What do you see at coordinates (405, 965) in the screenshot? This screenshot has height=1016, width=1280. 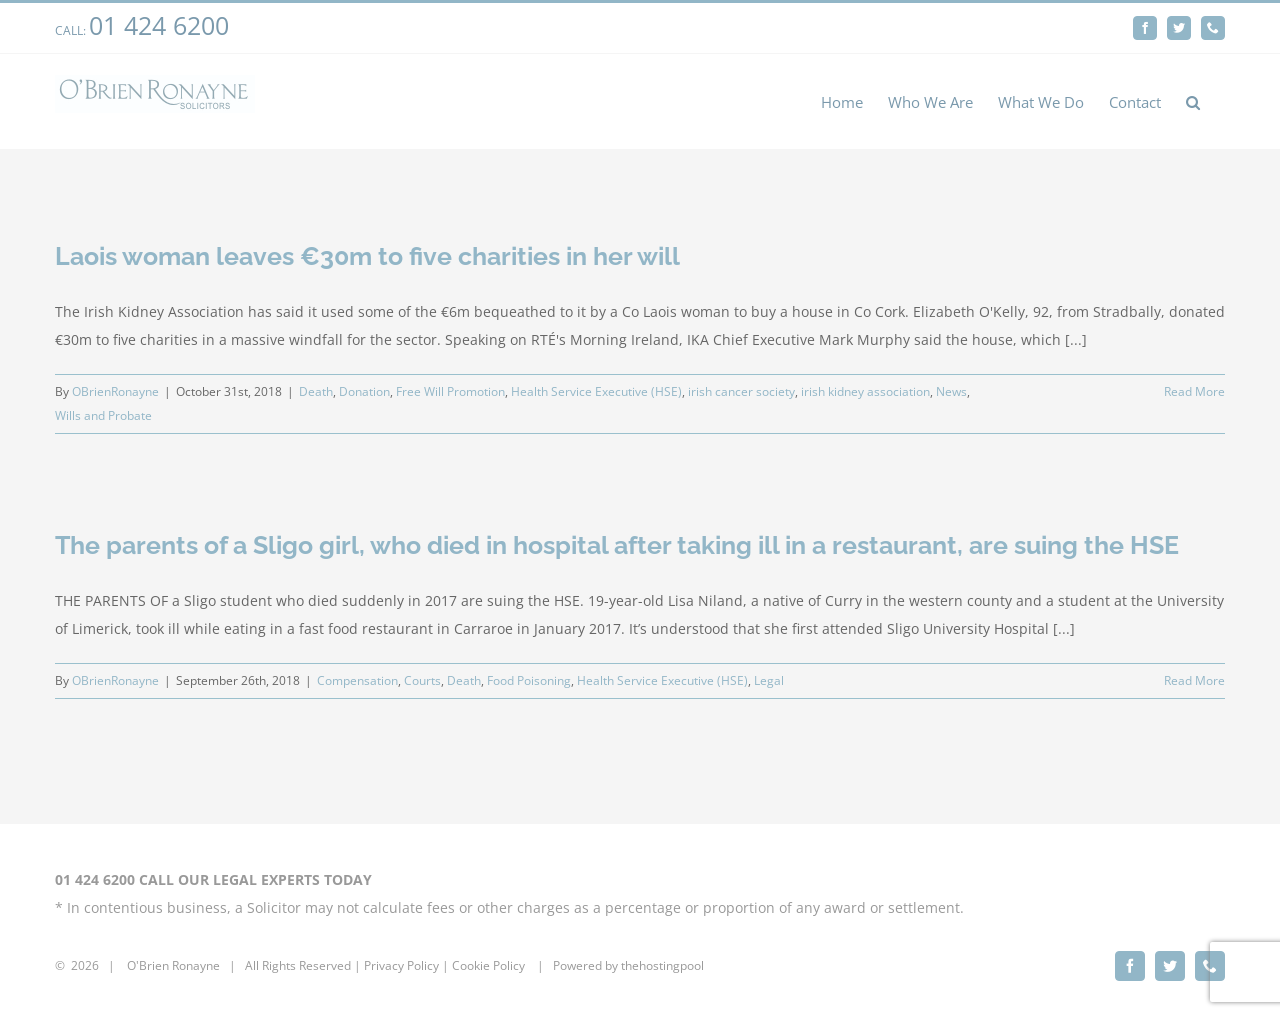 I see `rivacy Policy` at bounding box center [405, 965].